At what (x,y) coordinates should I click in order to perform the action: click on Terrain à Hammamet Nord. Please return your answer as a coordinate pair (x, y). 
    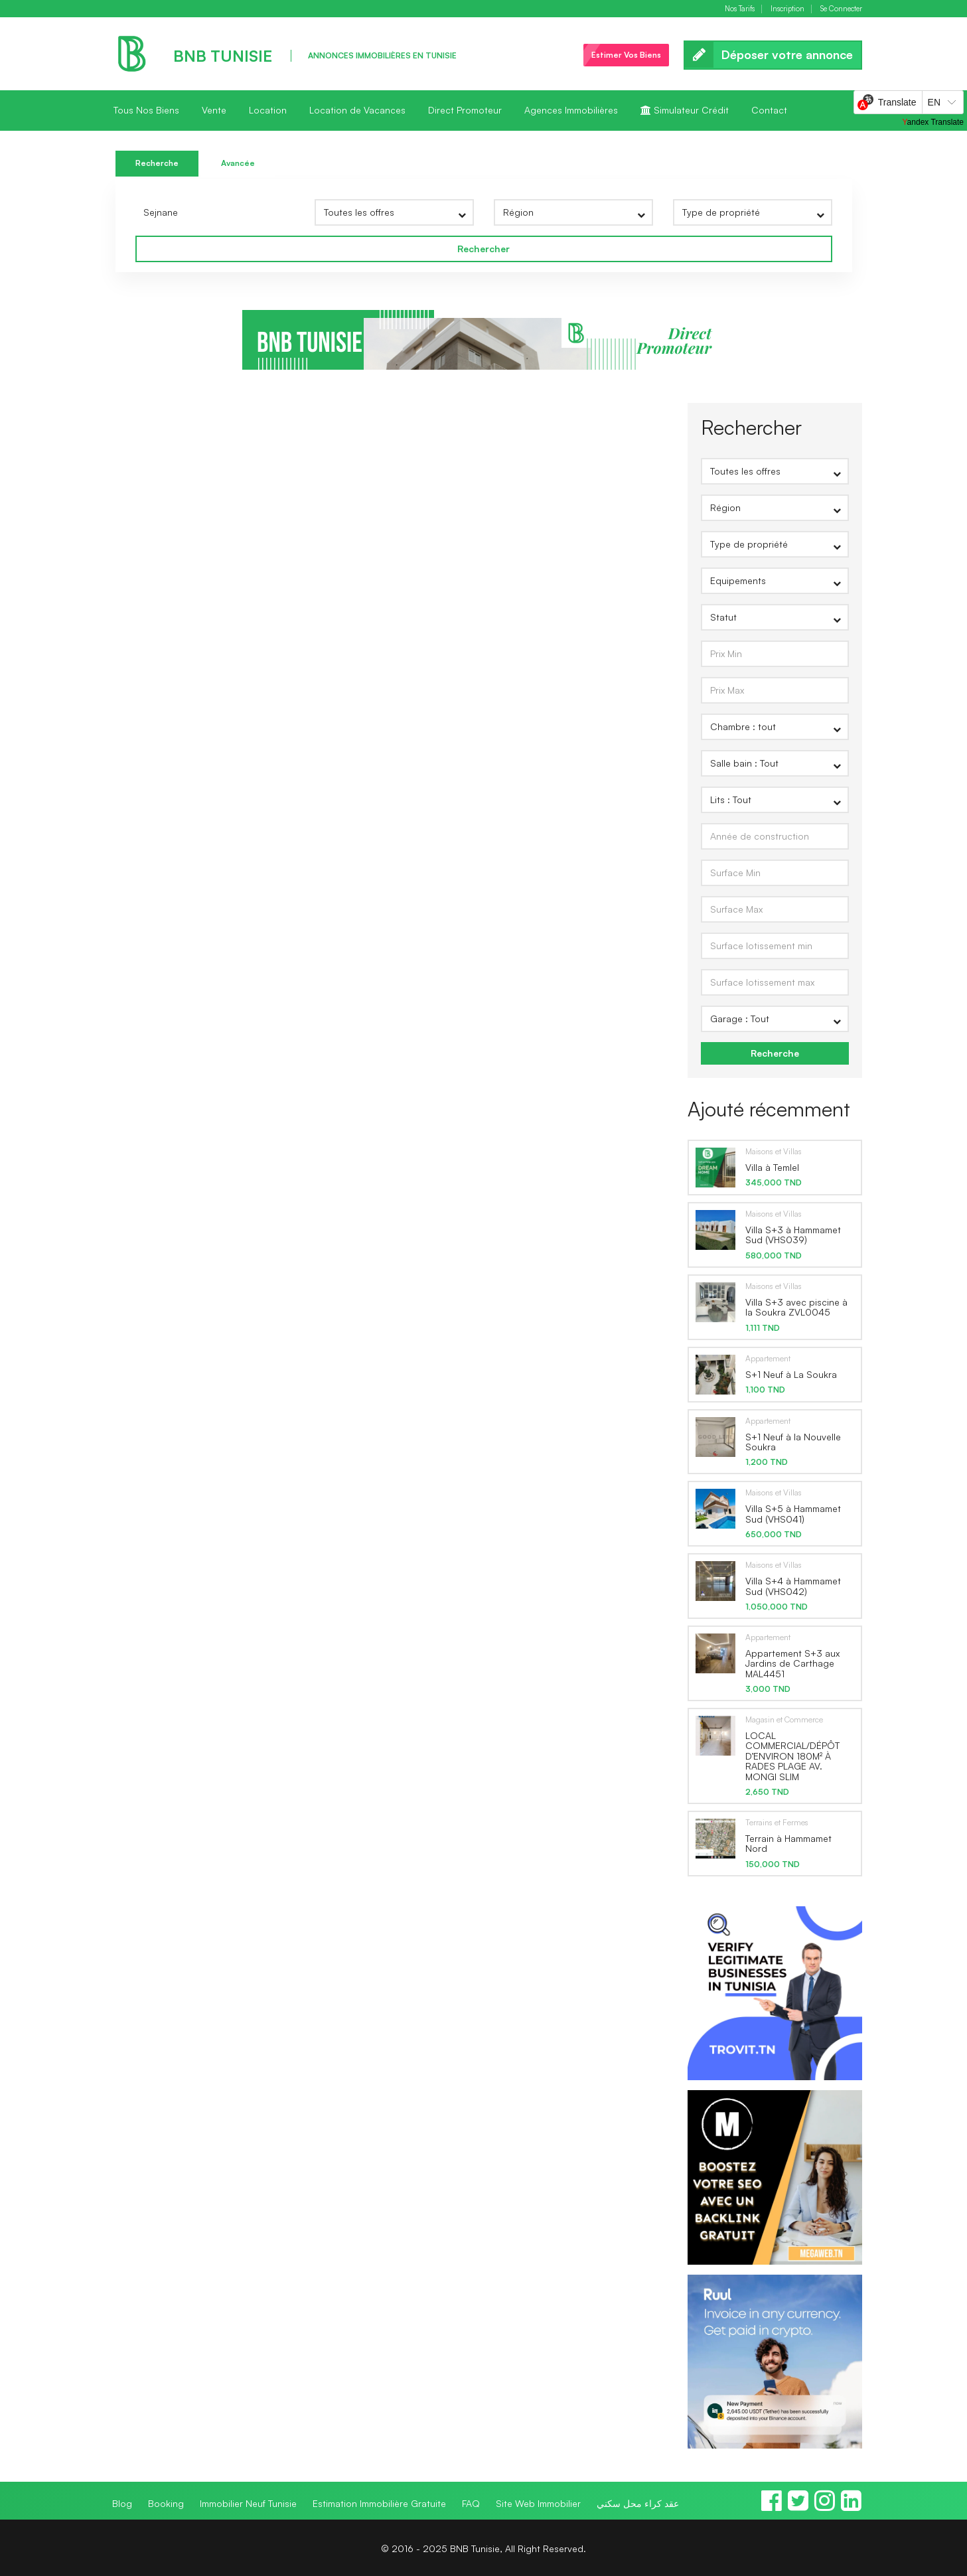
    Looking at the image, I should click on (788, 1843).